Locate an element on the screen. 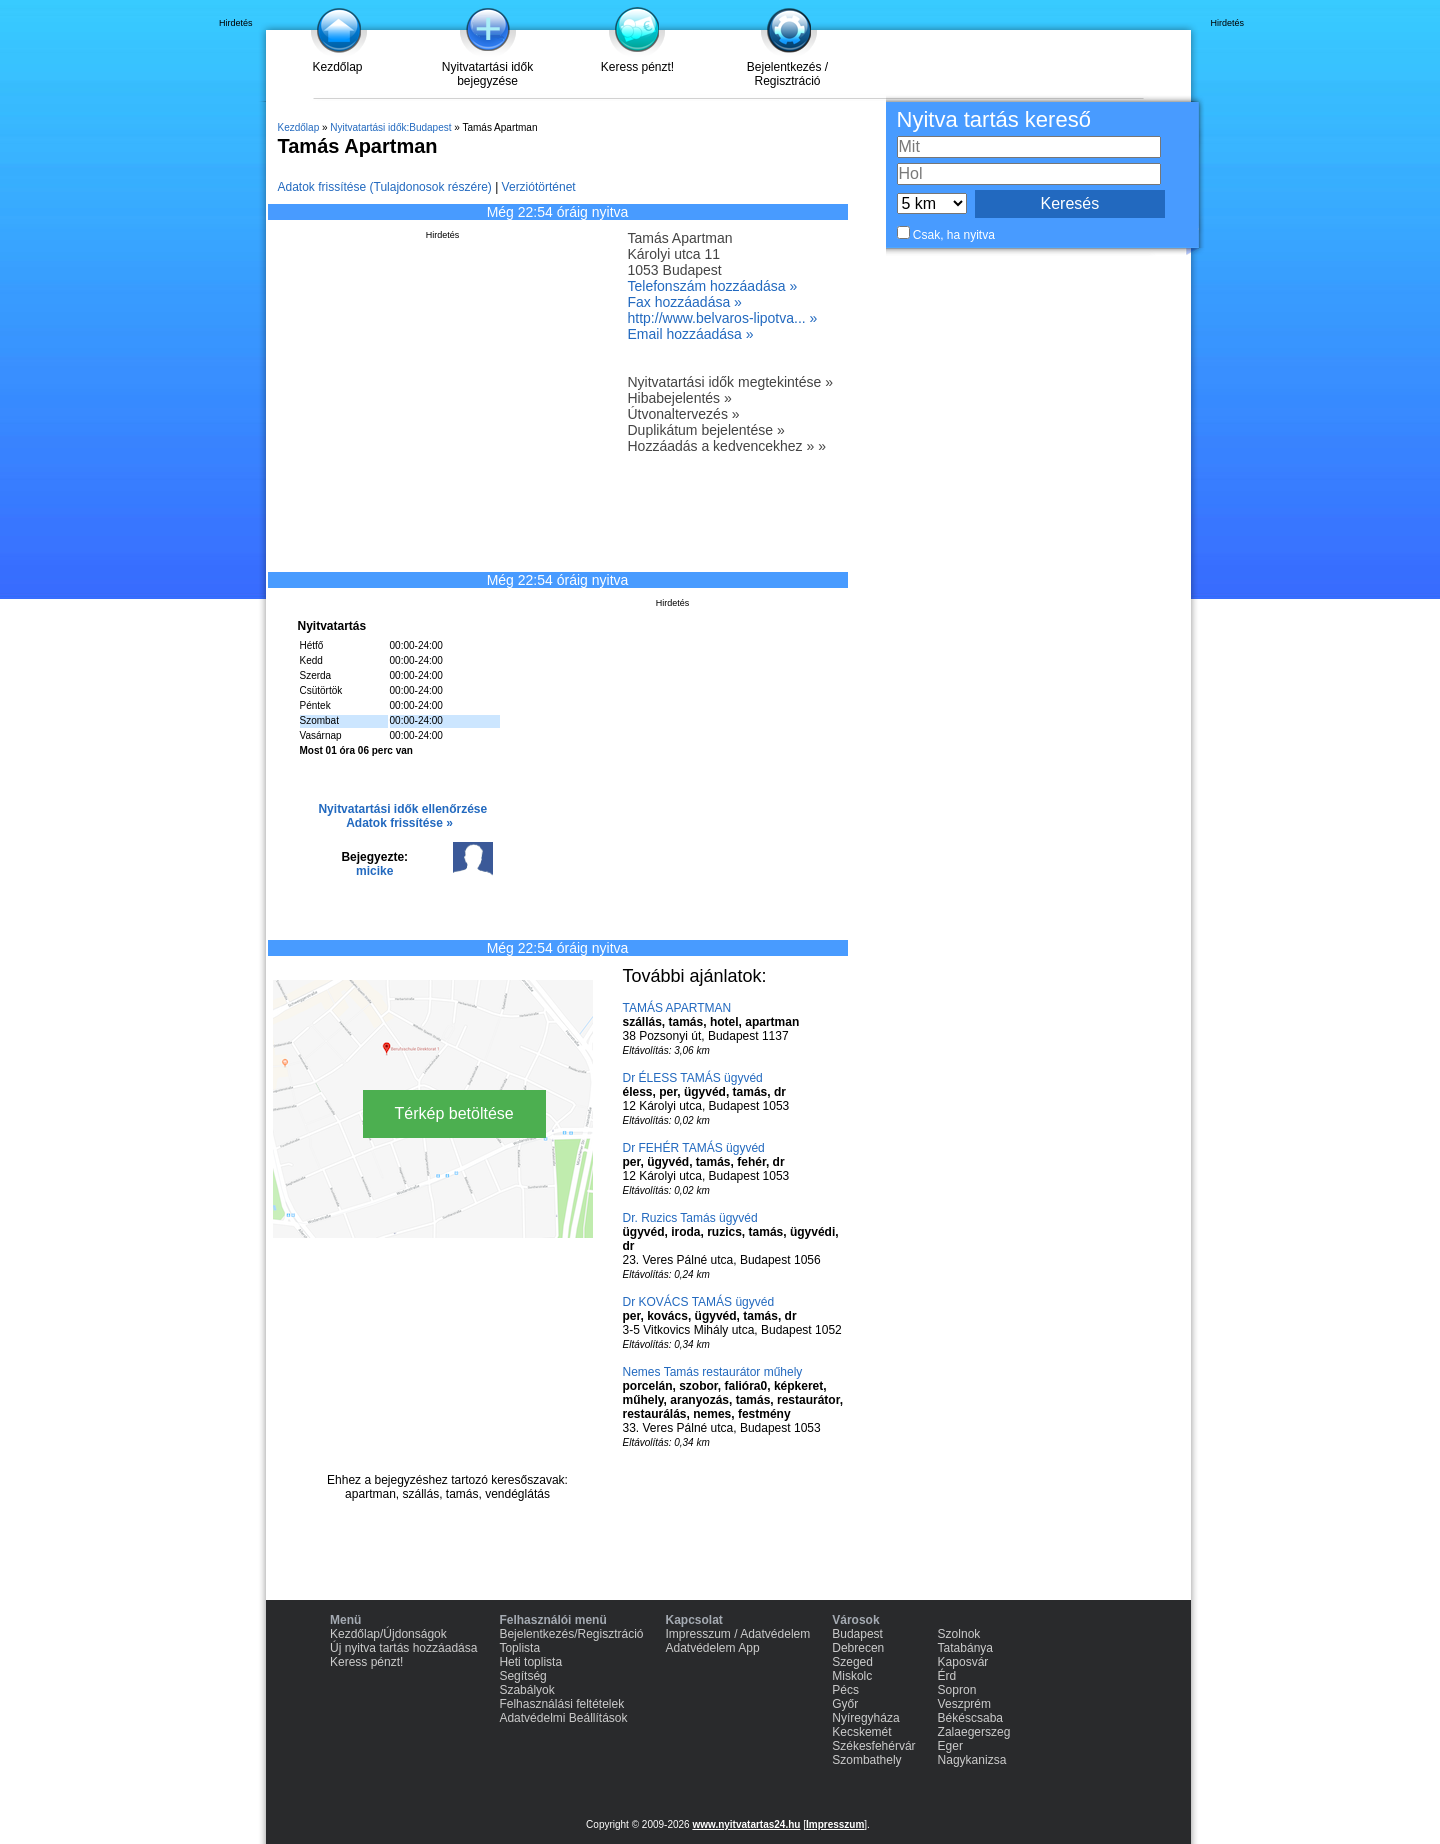 This screenshot has width=1440, height=1844. Kecskemét is located at coordinates (861, 1732).